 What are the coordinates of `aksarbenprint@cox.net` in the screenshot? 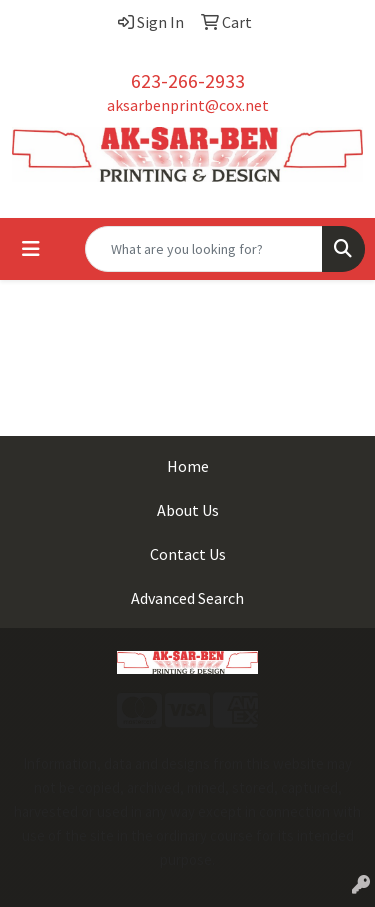 It's located at (188, 105).